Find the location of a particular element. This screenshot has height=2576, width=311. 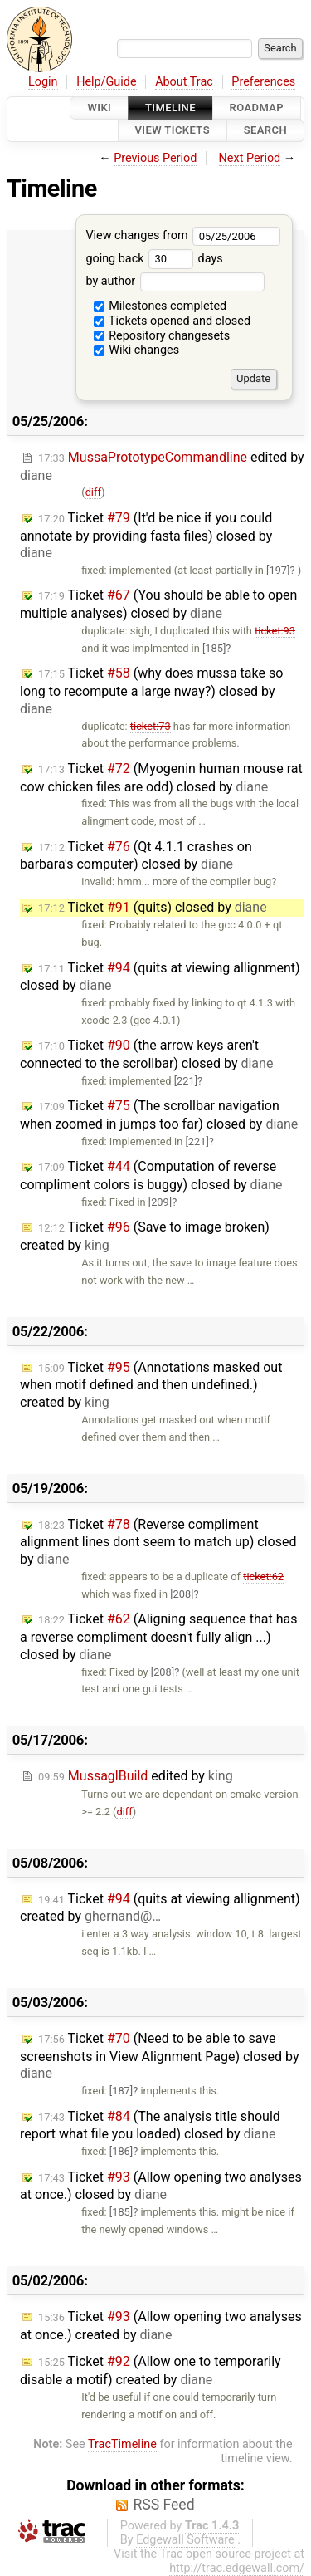

ticket:62 is located at coordinates (263, 1576).